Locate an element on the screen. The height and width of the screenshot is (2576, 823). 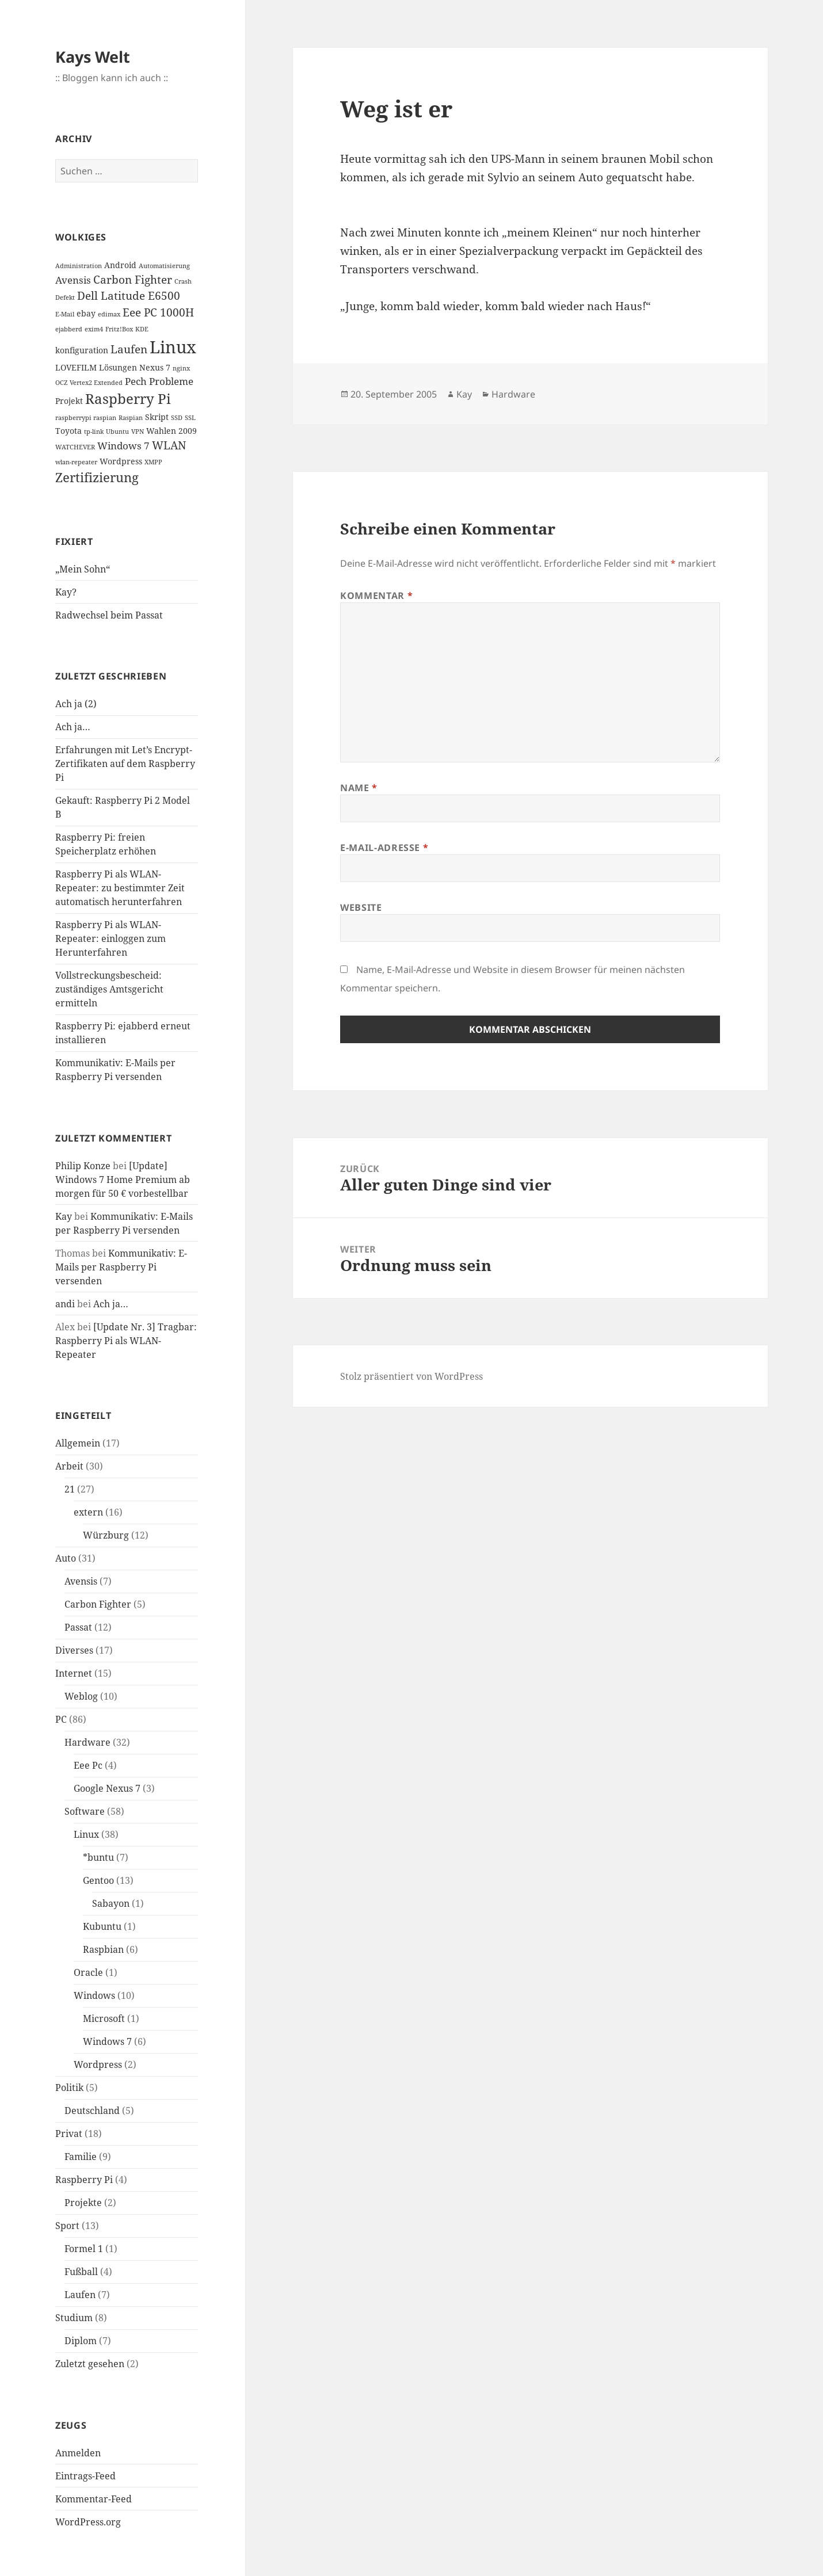
Avensis [Avensis (3 Einträge)] is located at coordinates (73, 280).